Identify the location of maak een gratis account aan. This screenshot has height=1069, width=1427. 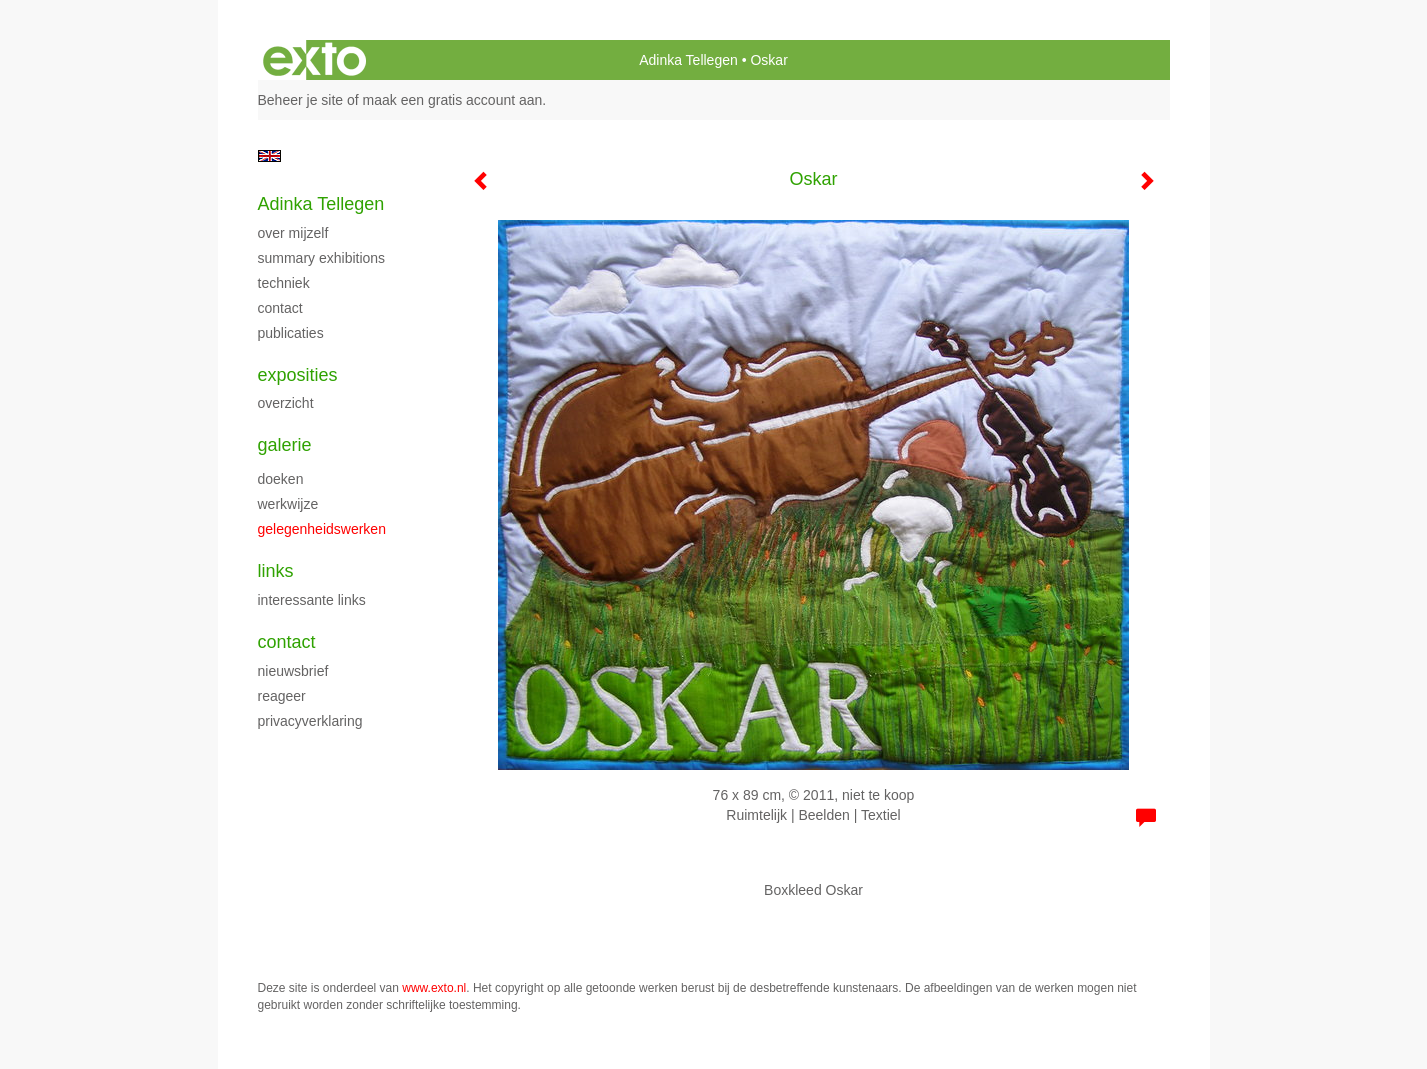
(453, 100).